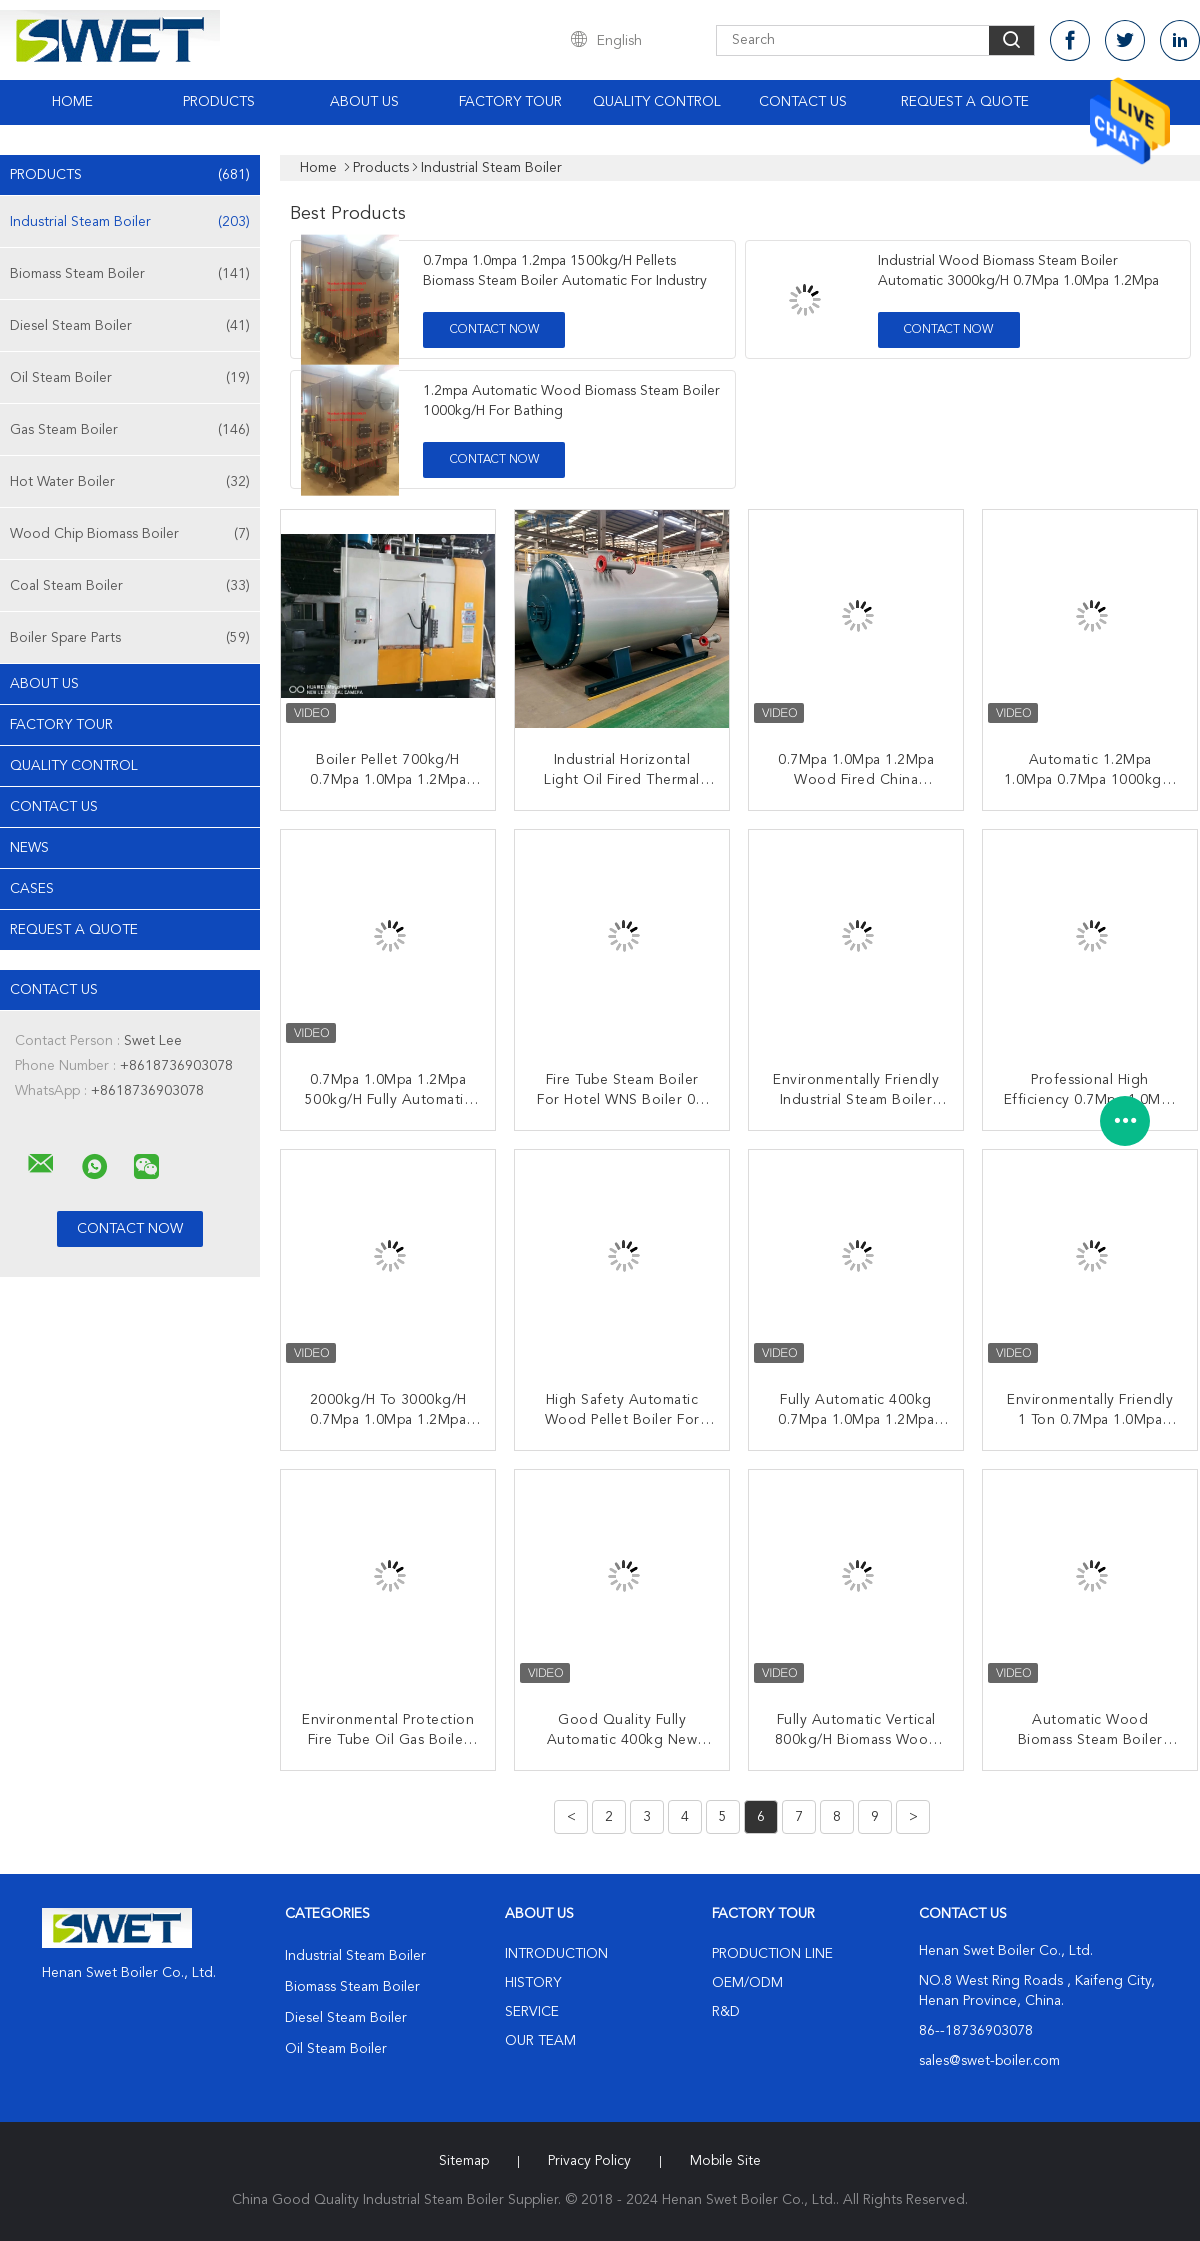 This screenshot has height=2241, width=1200. What do you see at coordinates (510, 102) in the screenshot?
I see `Factory Tour` at bounding box center [510, 102].